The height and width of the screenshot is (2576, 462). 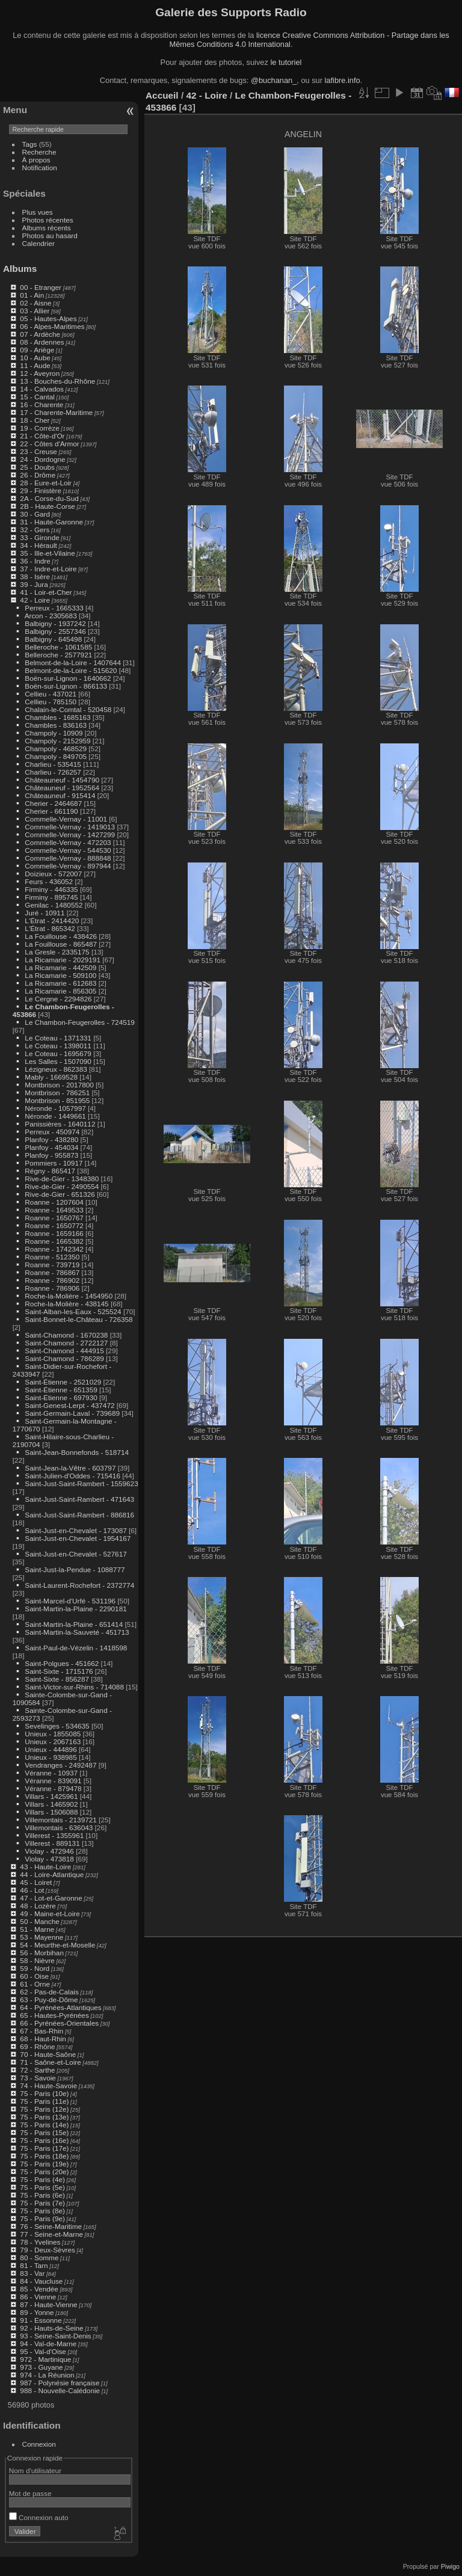 What do you see at coordinates (342, 80) in the screenshot?
I see `lafibre.info` at bounding box center [342, 80].